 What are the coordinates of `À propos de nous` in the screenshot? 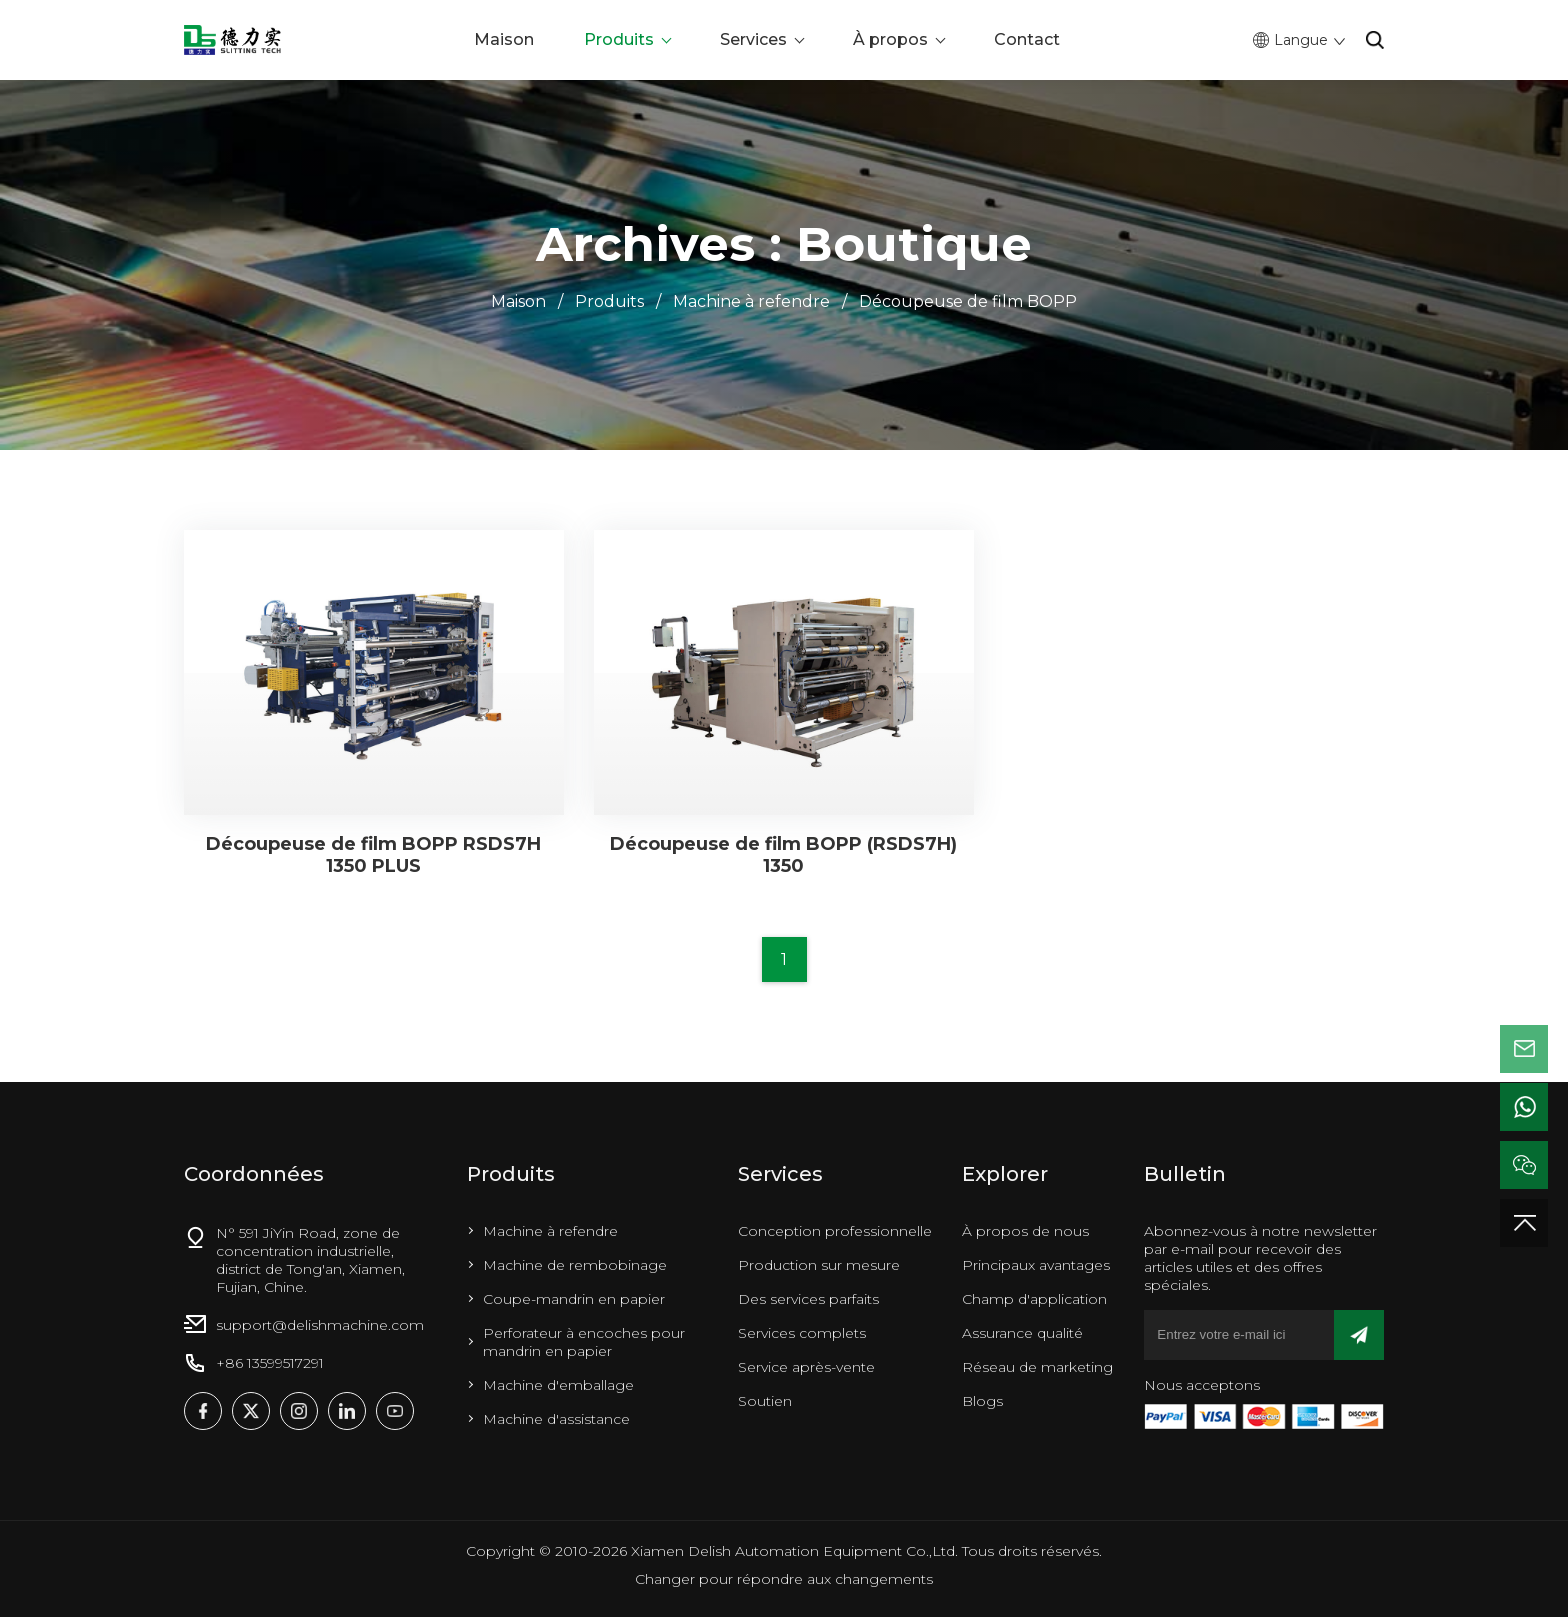 It's located at (1025, 1231).